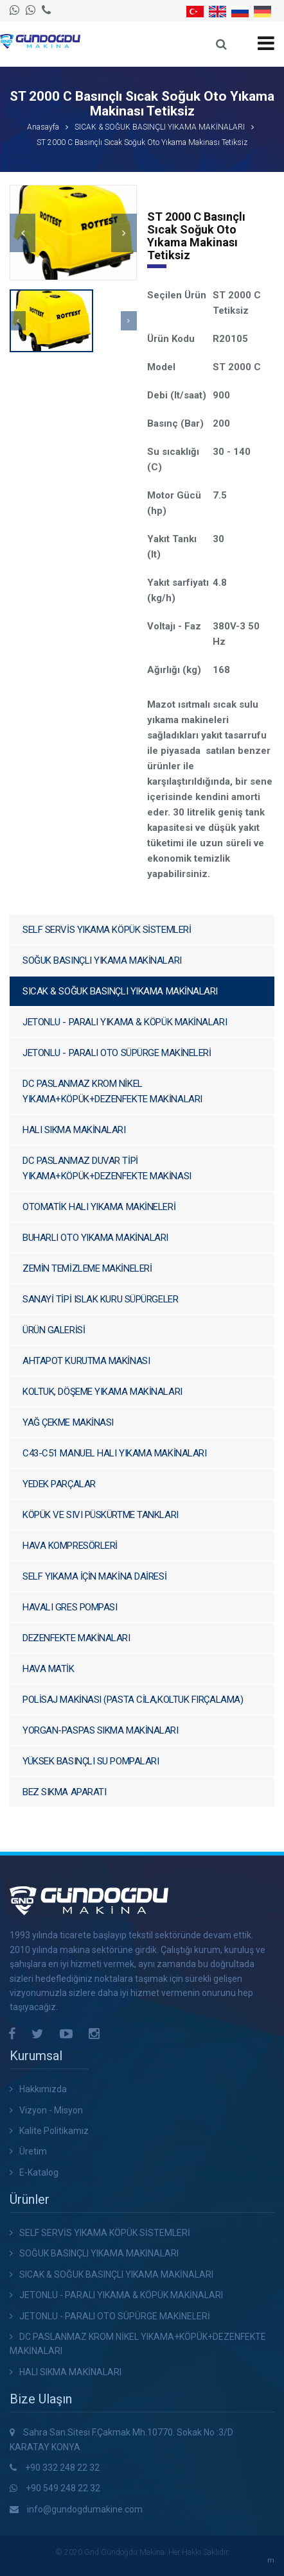 This screenshot has width=284, height=2576. Describe the element at coordinates (114, 1453) in the screenshot. I see `C43-C51 MANUEL HALI YIKAMA MAKİNALARI` at that location.